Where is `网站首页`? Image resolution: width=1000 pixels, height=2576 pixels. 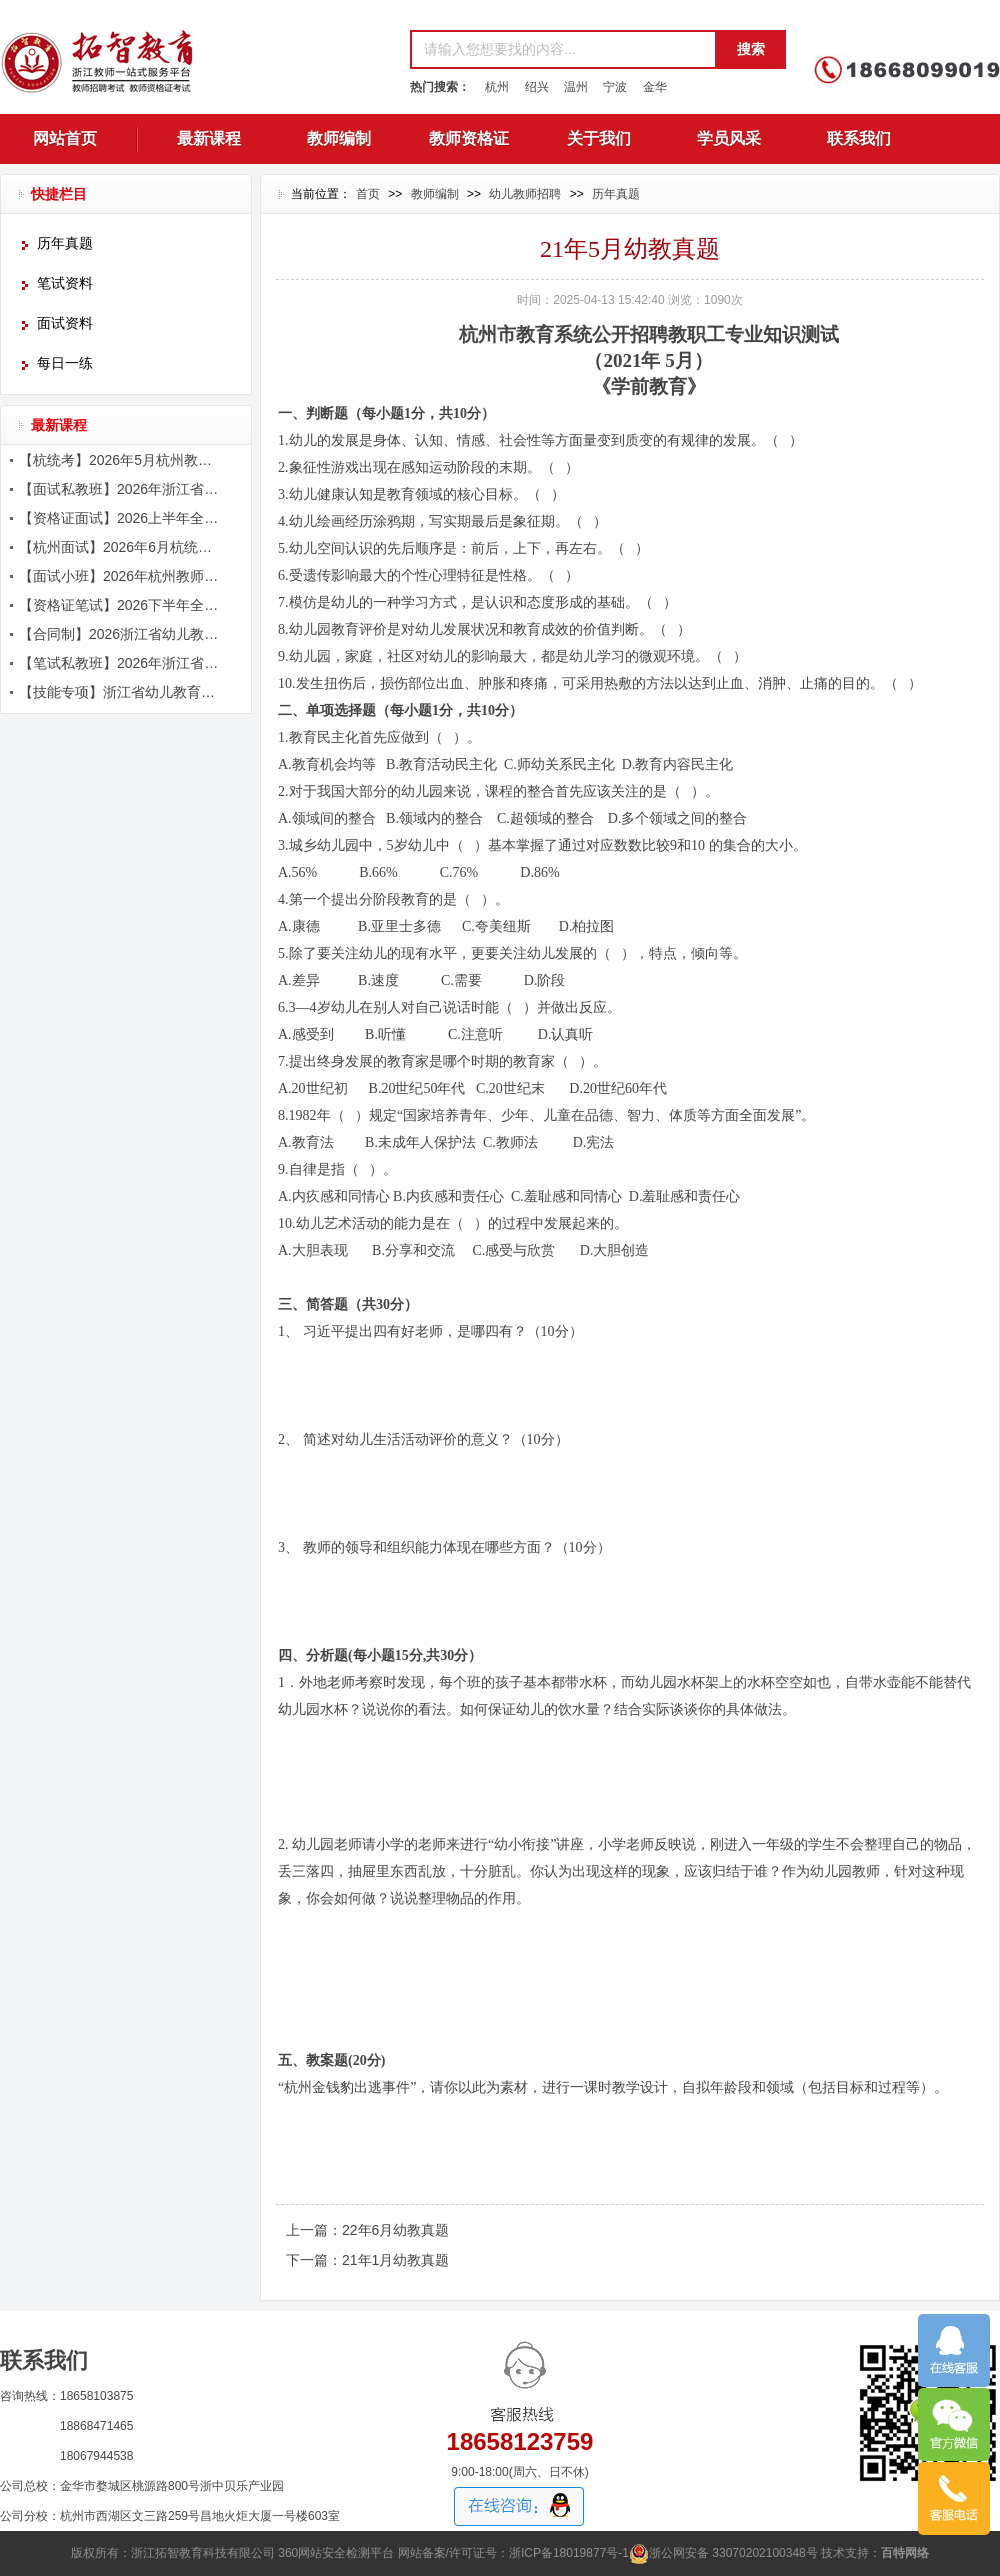
网站首页 is located at coordinates (65, 138).